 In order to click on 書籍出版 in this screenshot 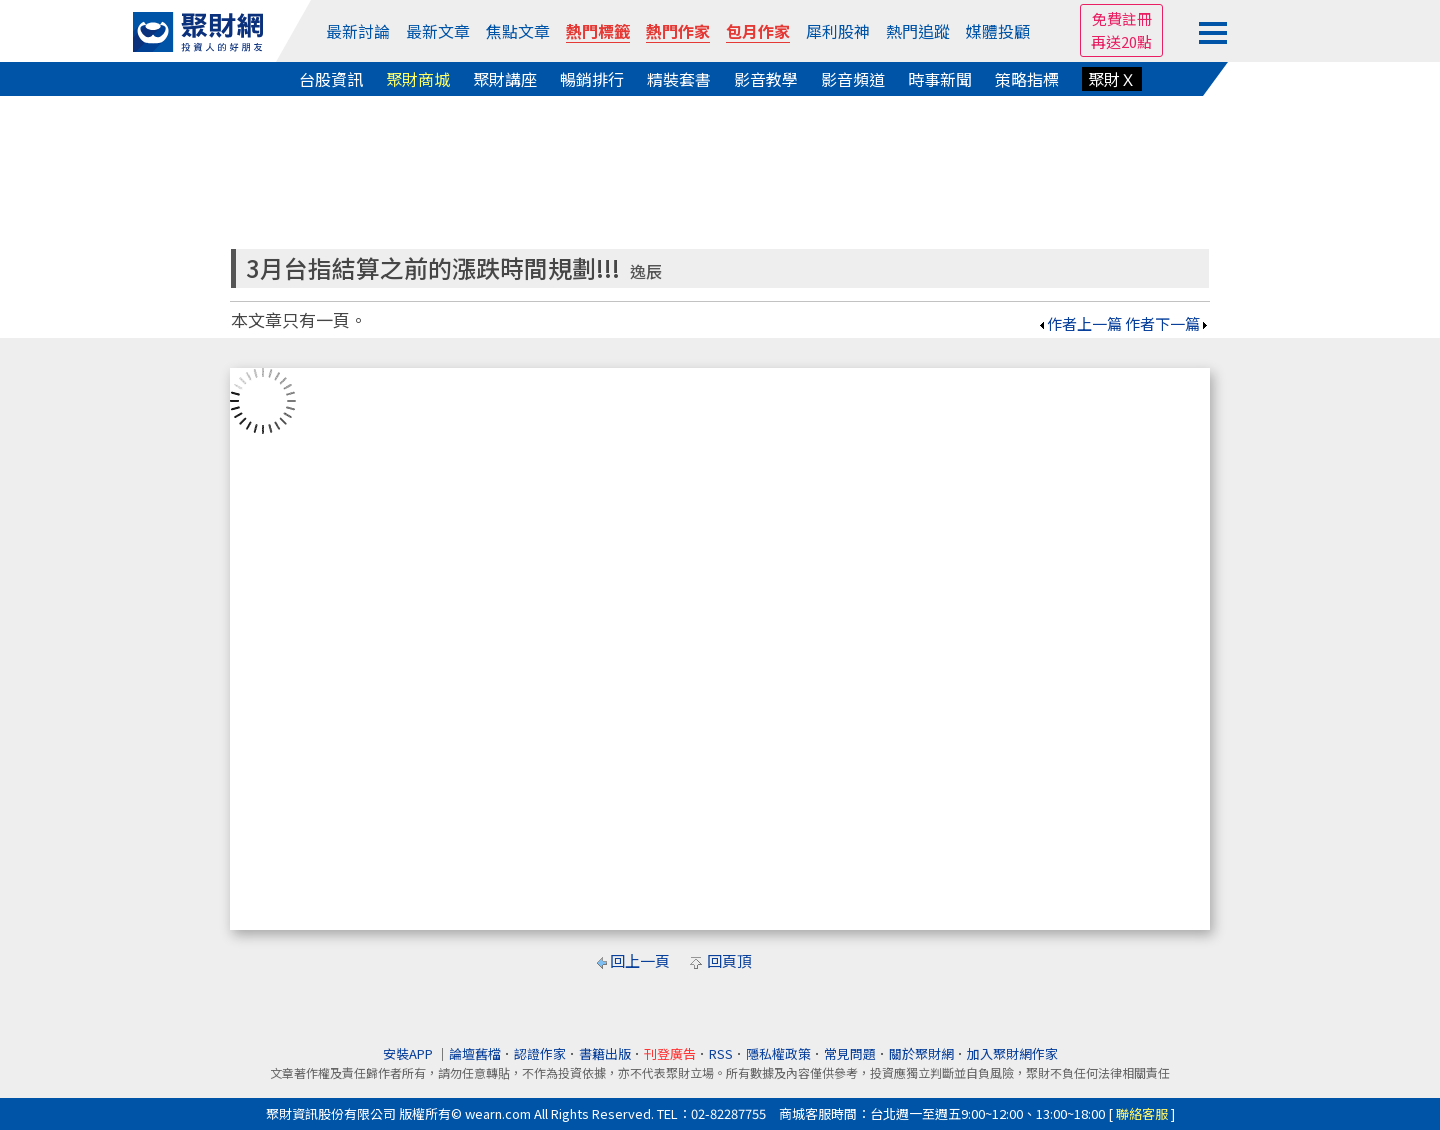, I will do `click(605, 1053)`.